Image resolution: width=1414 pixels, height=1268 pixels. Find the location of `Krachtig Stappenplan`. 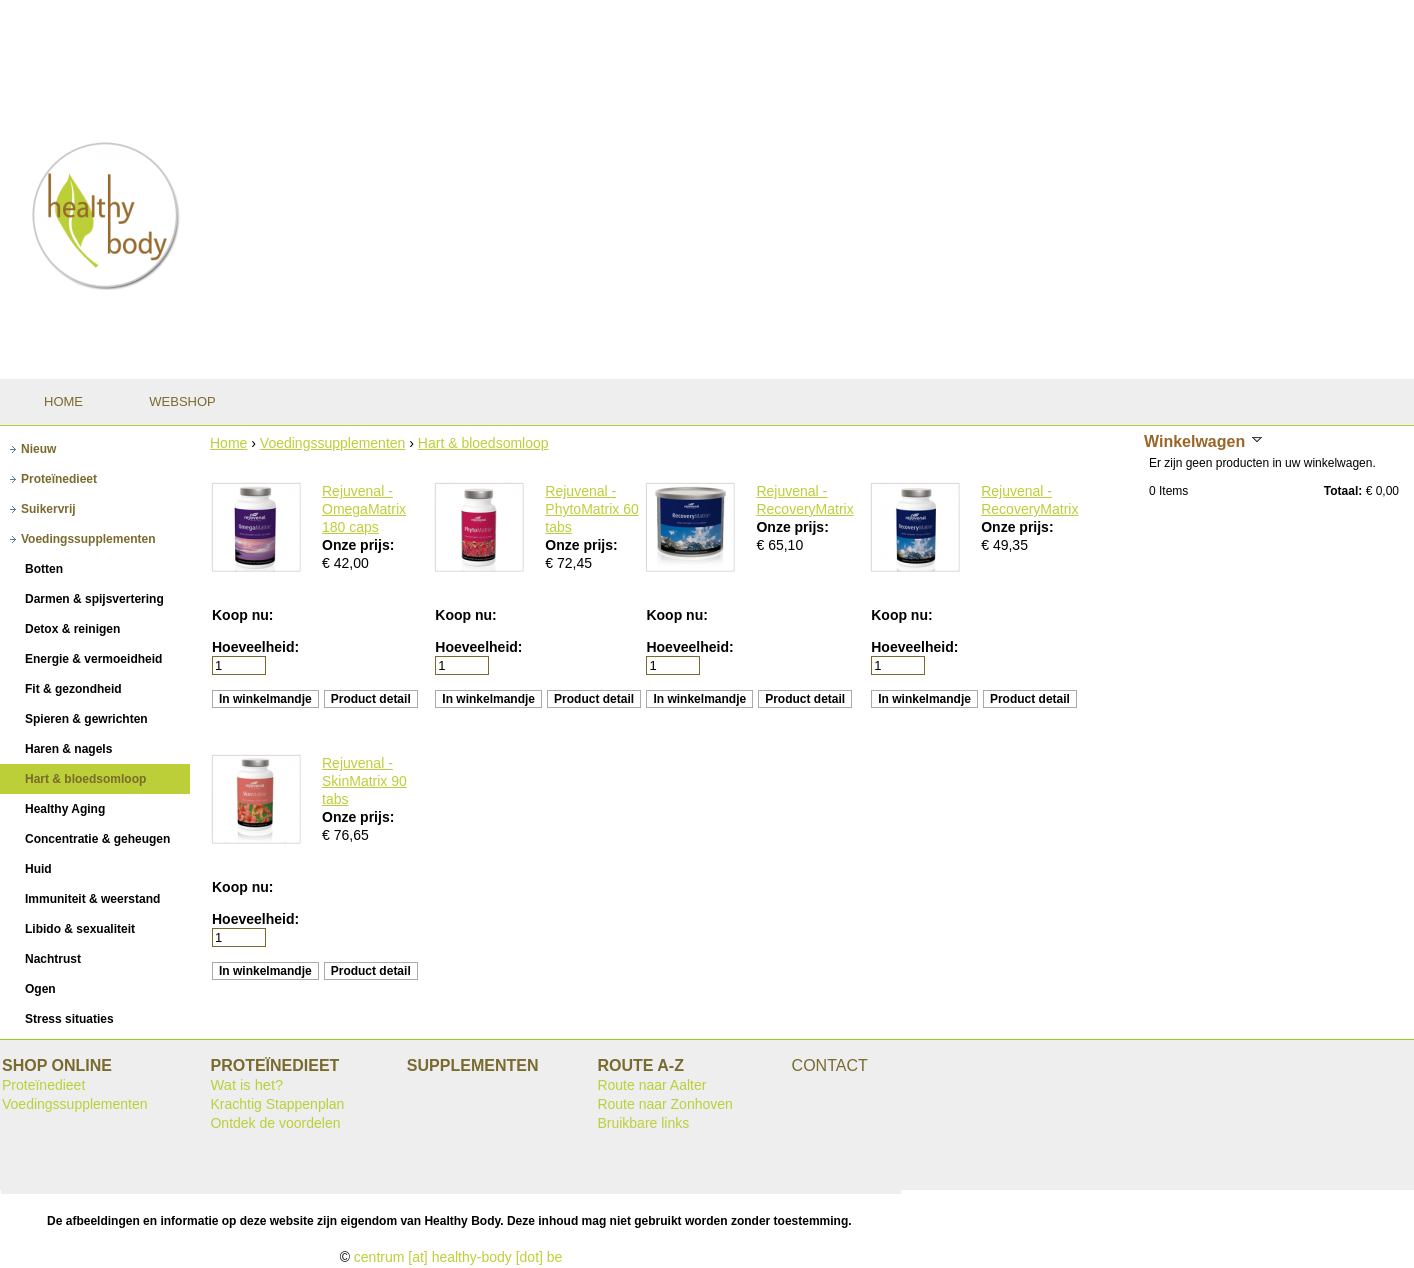

Krachtig Stappenplan is located at coordinates (277, 1104).